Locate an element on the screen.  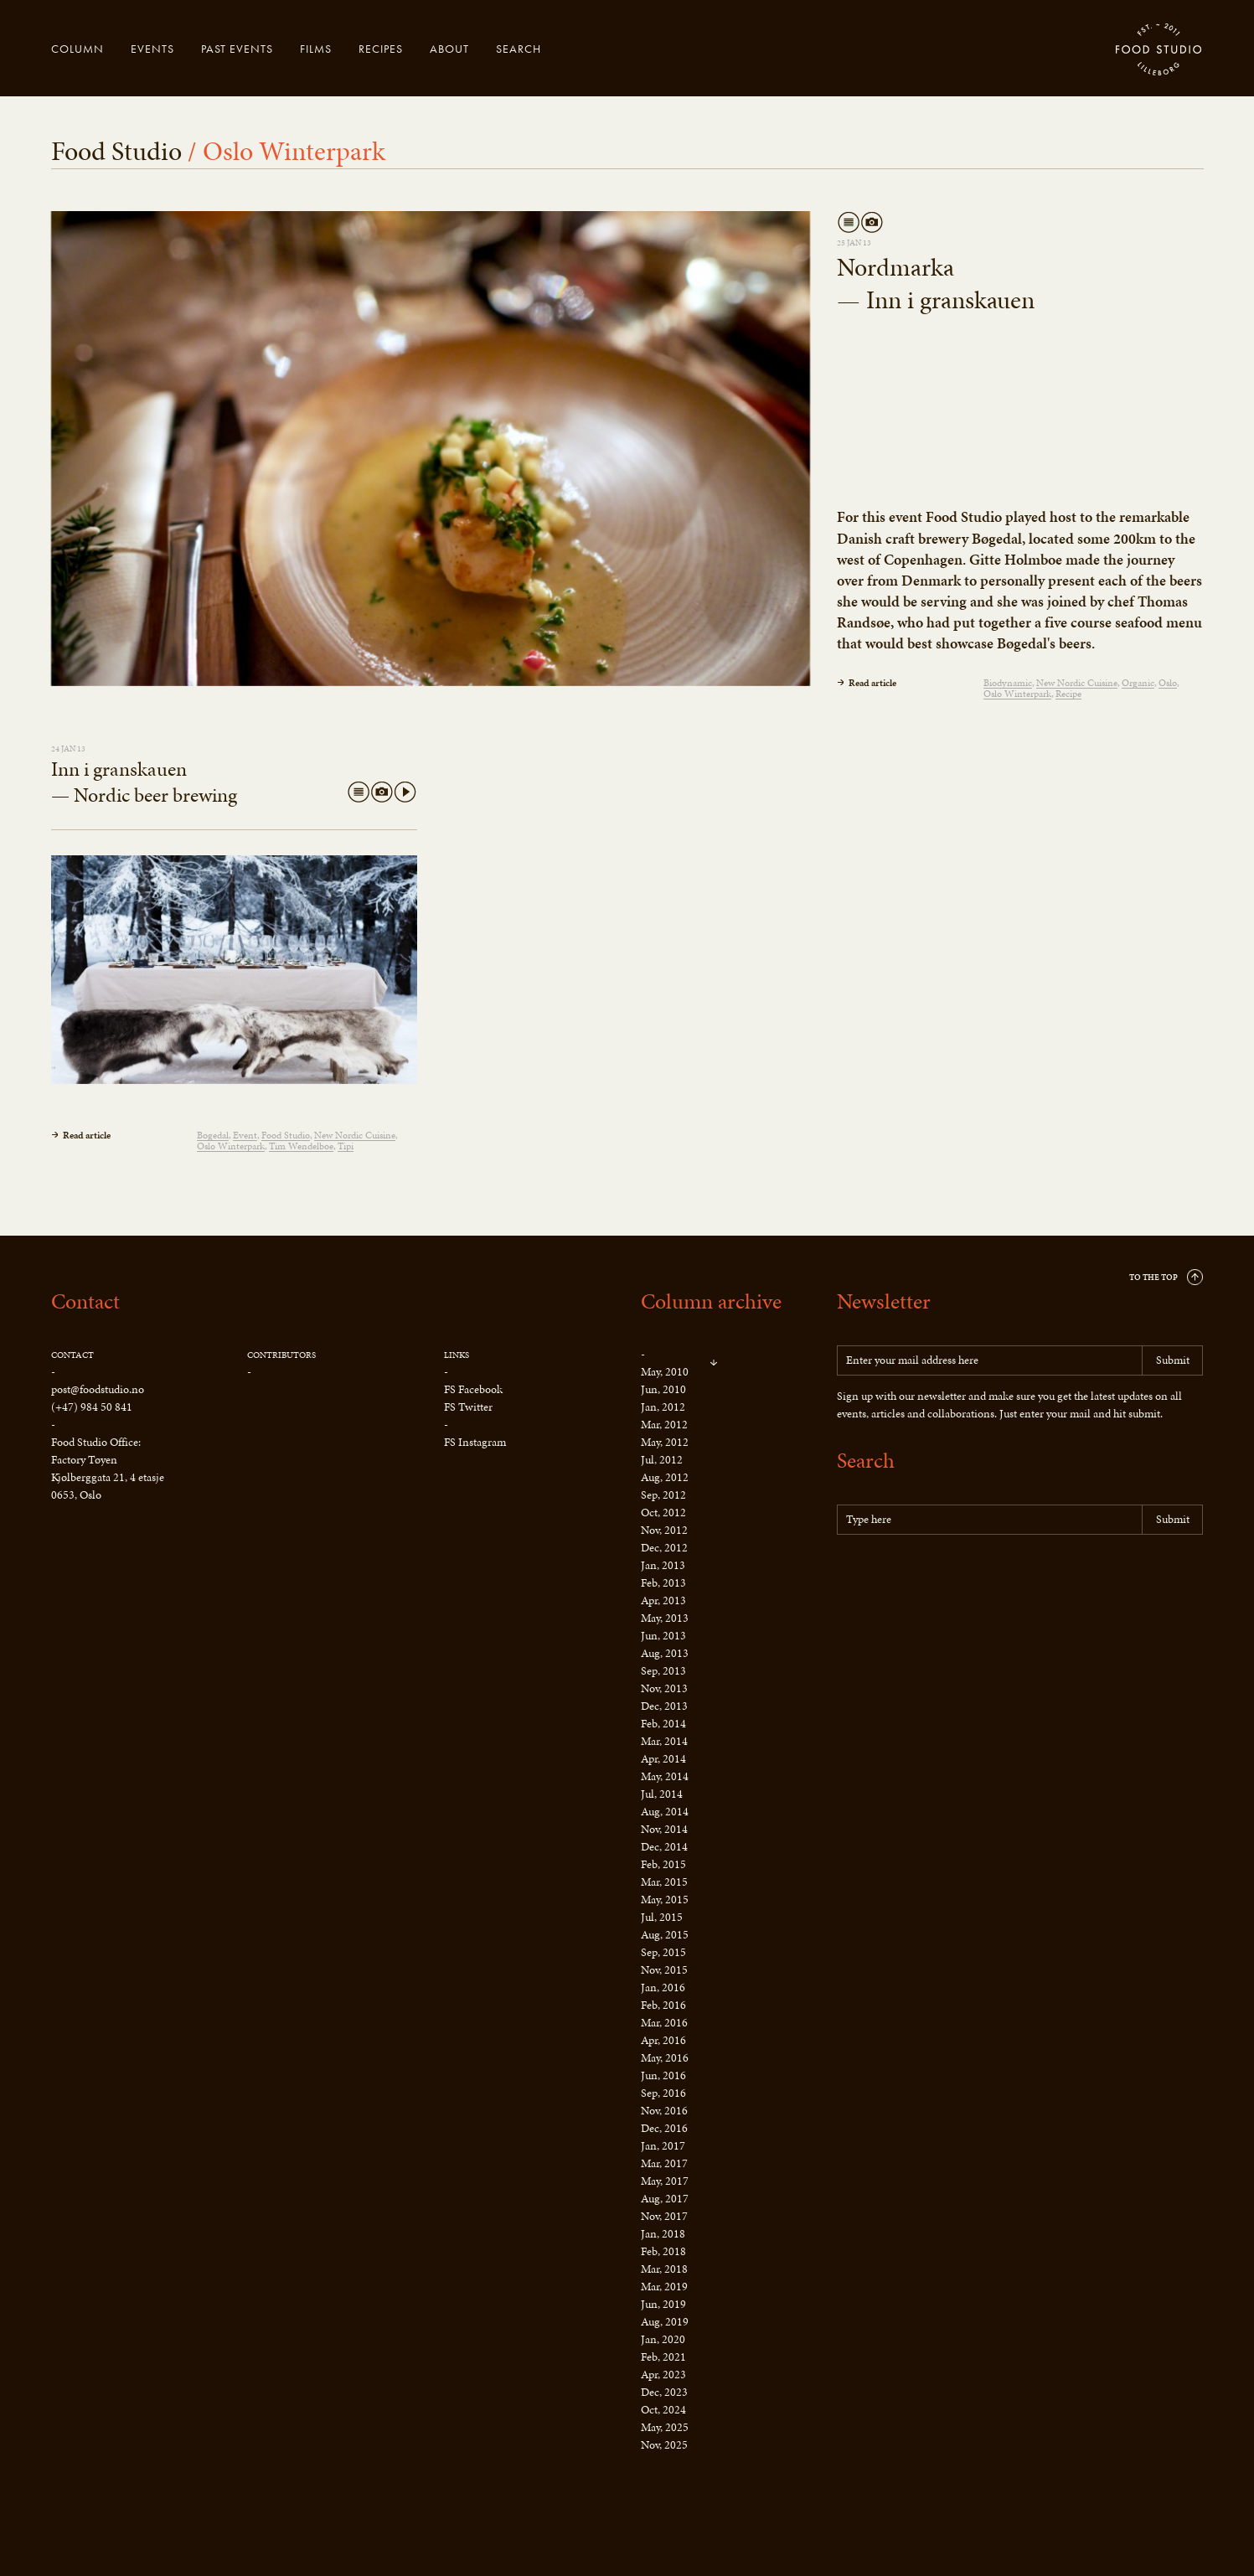
Feb, 2016 is located at coordinates (663, 2005).